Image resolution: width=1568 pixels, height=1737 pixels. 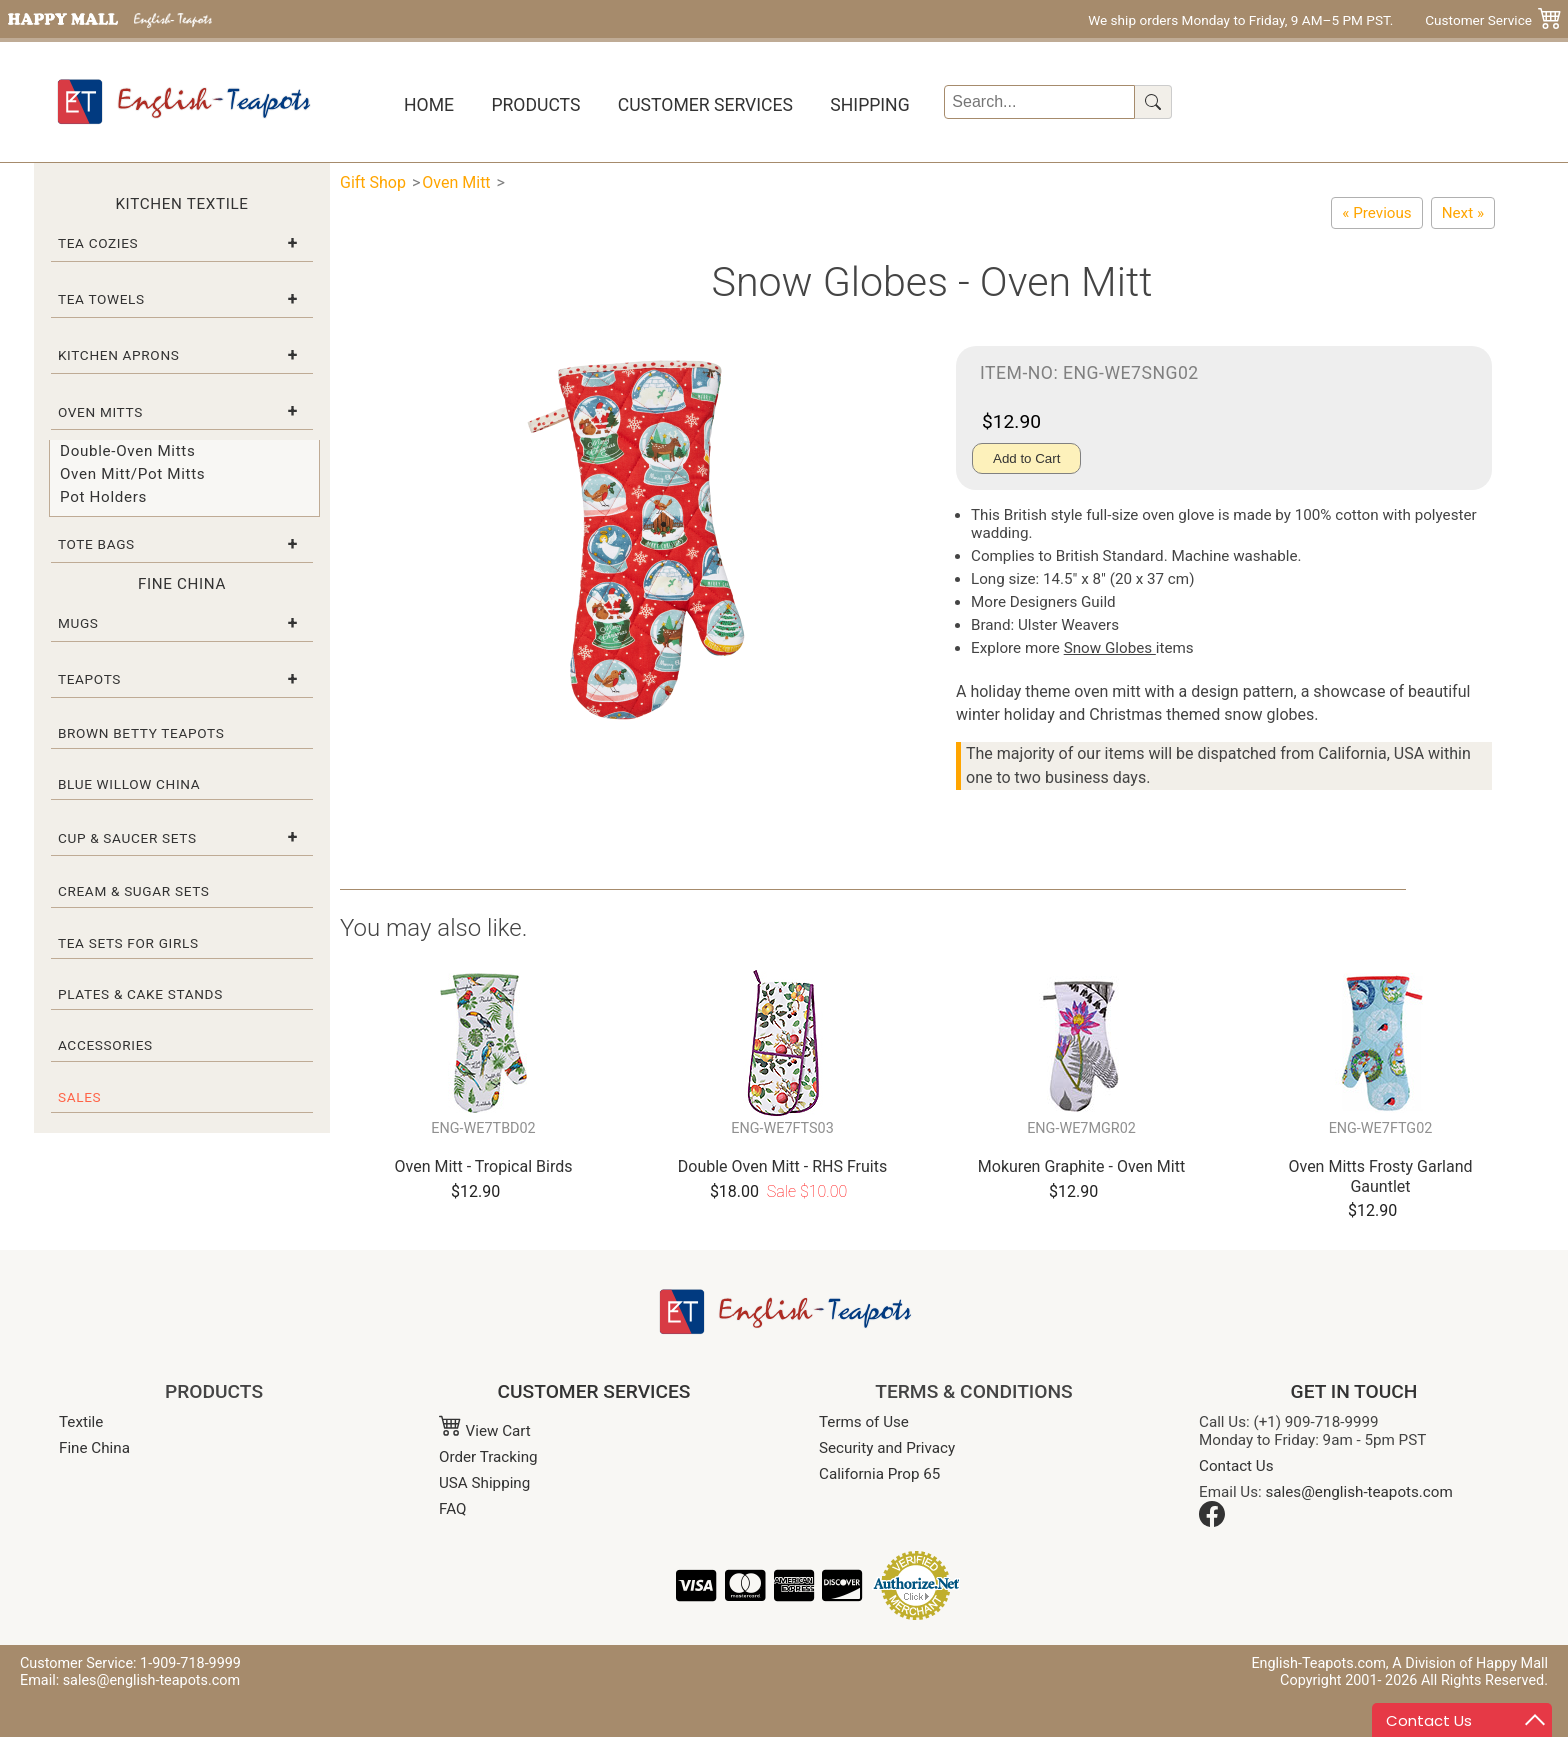 What do you see at coordinates (484, 1166) in the screenshot?
I see `Oven Mitt - Tropical Birds` at bounding box center [484, 1166].